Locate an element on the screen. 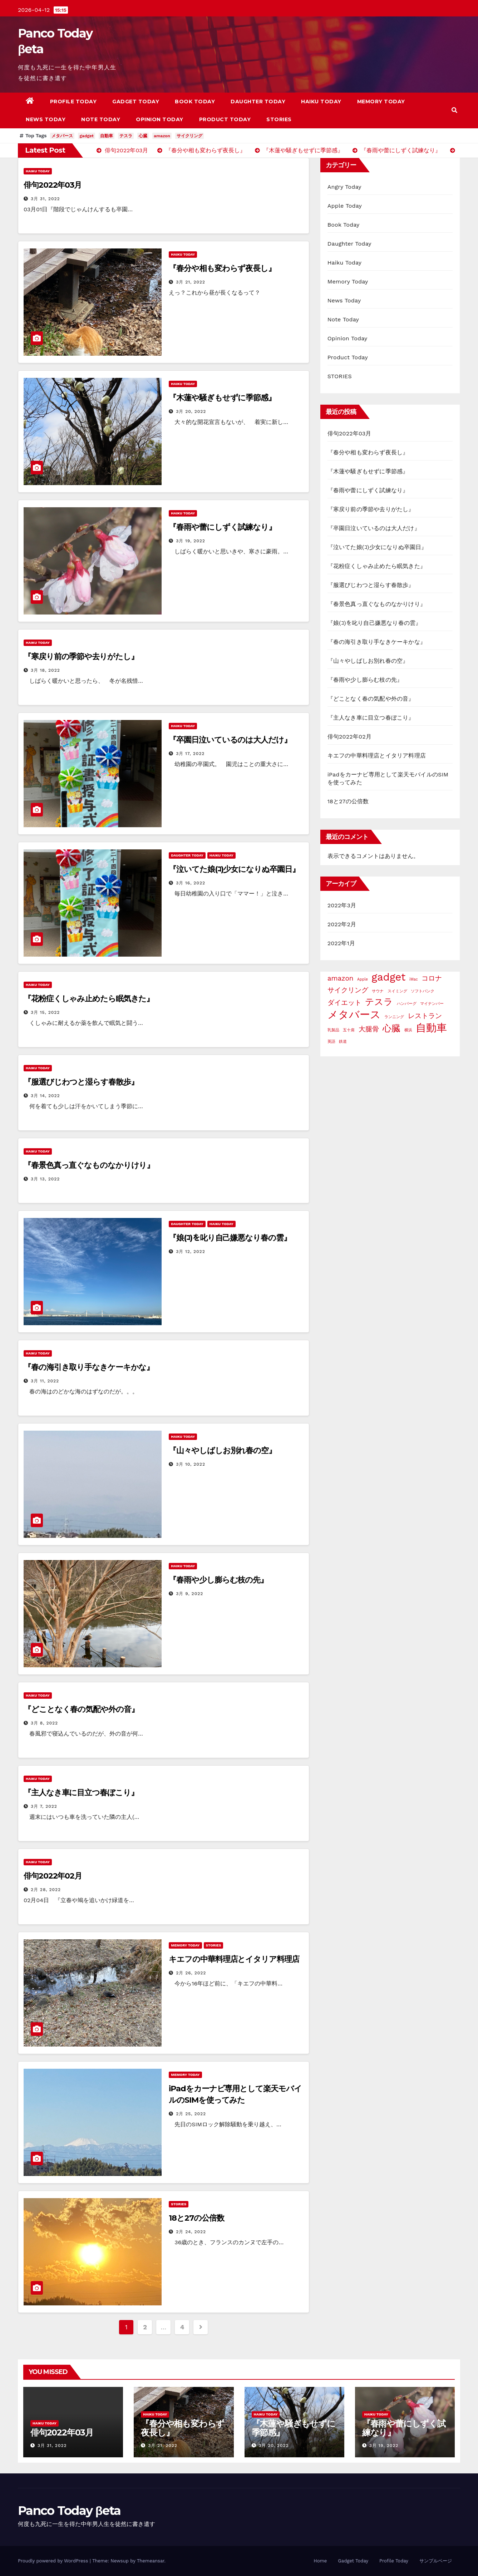 The image size is (478, 2576). 2022年1月 is located at coordinates (341, 943).